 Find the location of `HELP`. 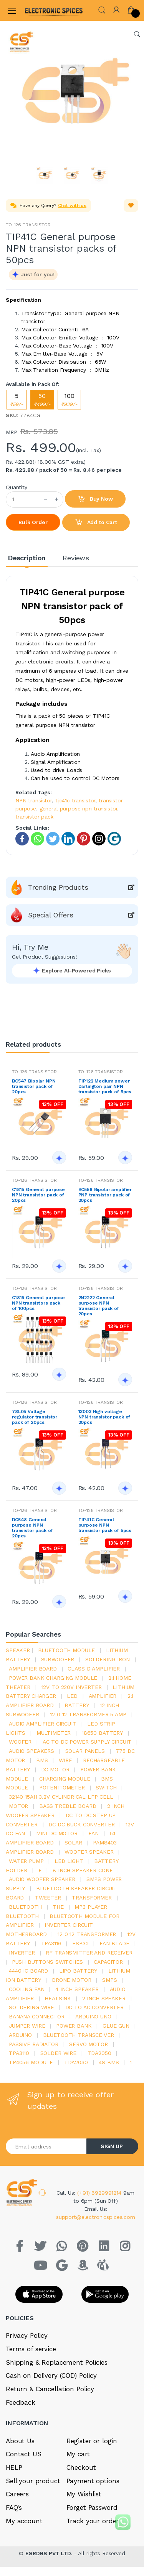

HELP is located at coordinates (14, 2467).